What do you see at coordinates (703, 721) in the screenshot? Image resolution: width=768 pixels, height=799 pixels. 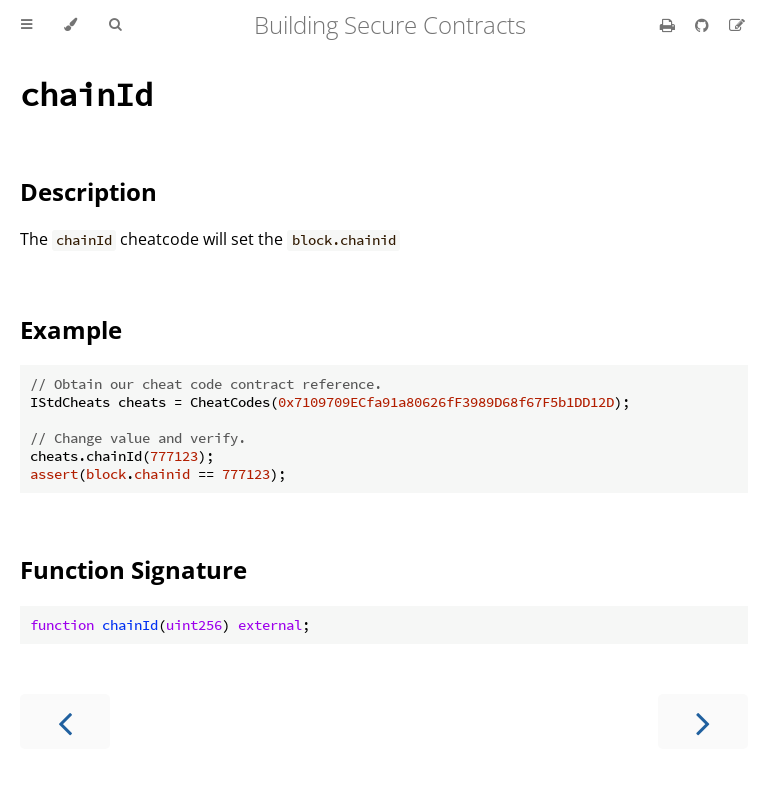 I see `[Next chapter]` at bounding box center [703, 721].